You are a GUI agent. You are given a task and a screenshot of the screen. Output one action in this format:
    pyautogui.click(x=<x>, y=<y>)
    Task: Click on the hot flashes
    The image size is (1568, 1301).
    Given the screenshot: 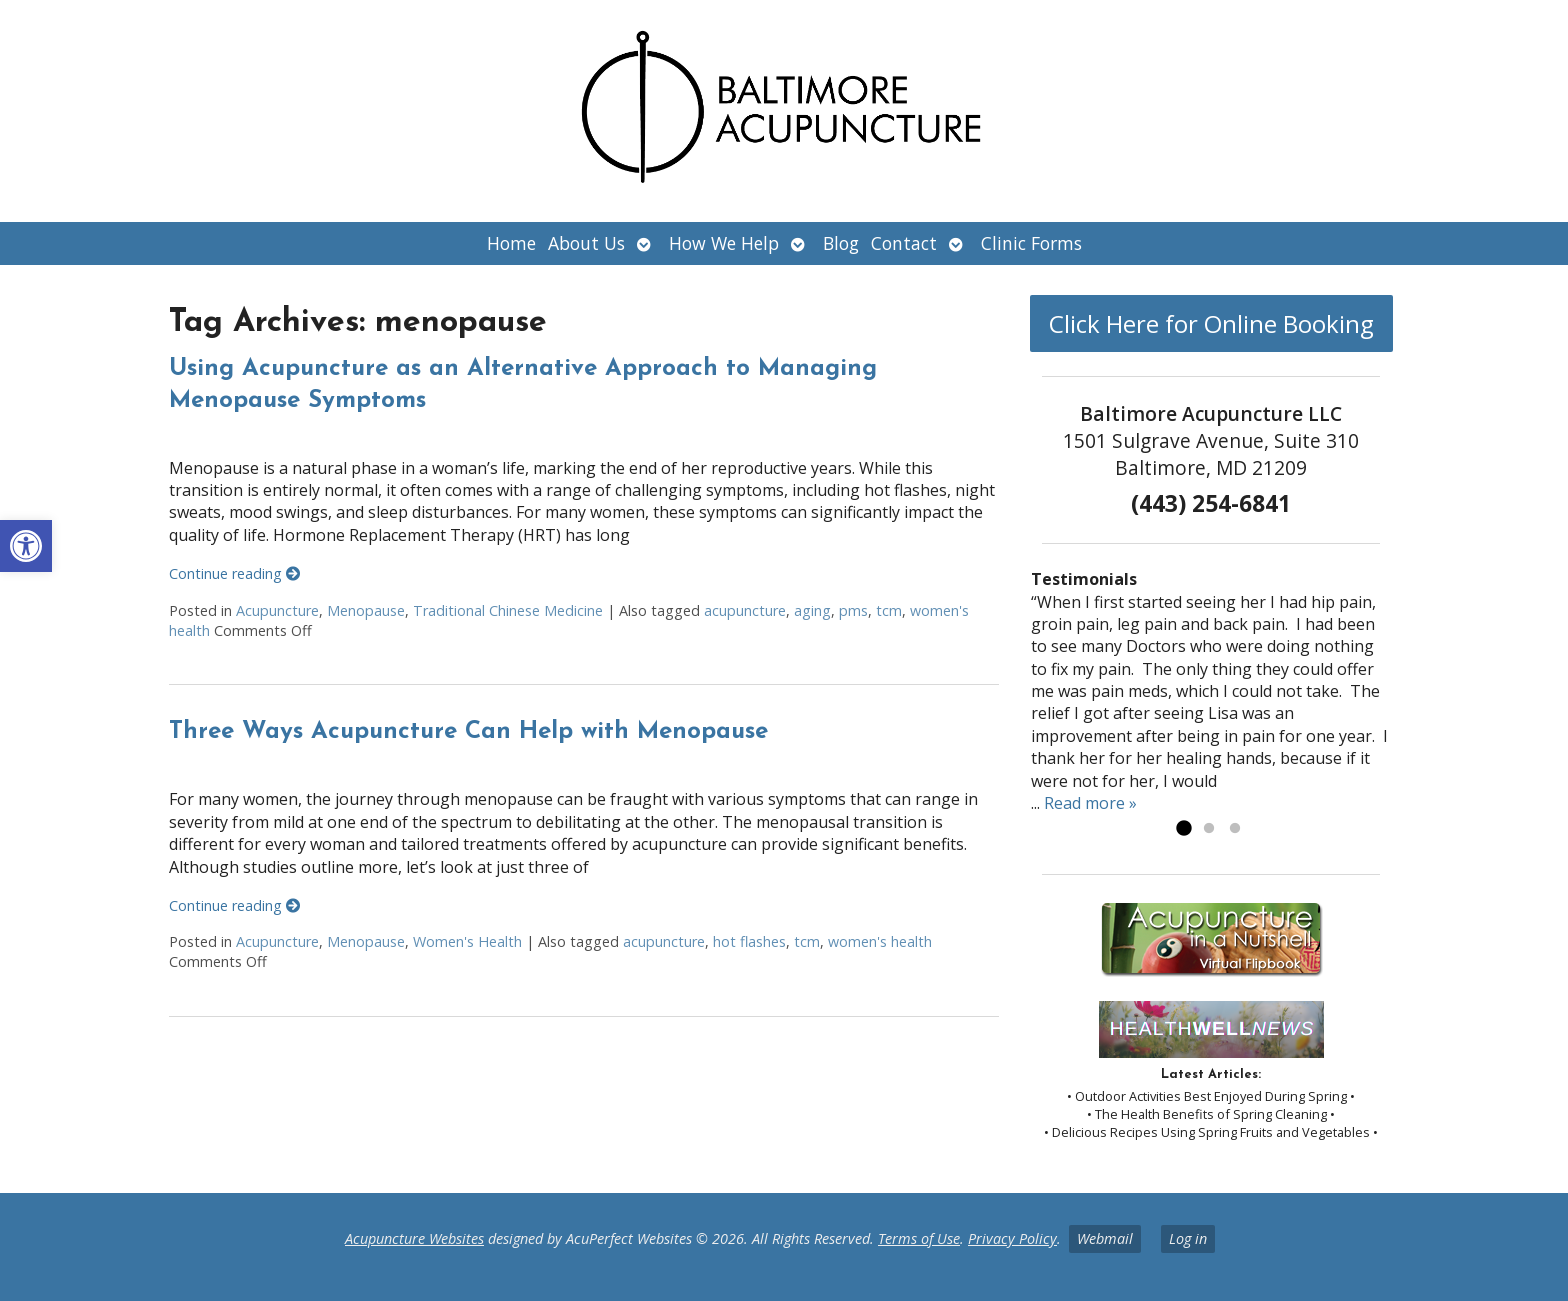 What is the action you would take?
    pyautogui.click(x=749, y=941)
    